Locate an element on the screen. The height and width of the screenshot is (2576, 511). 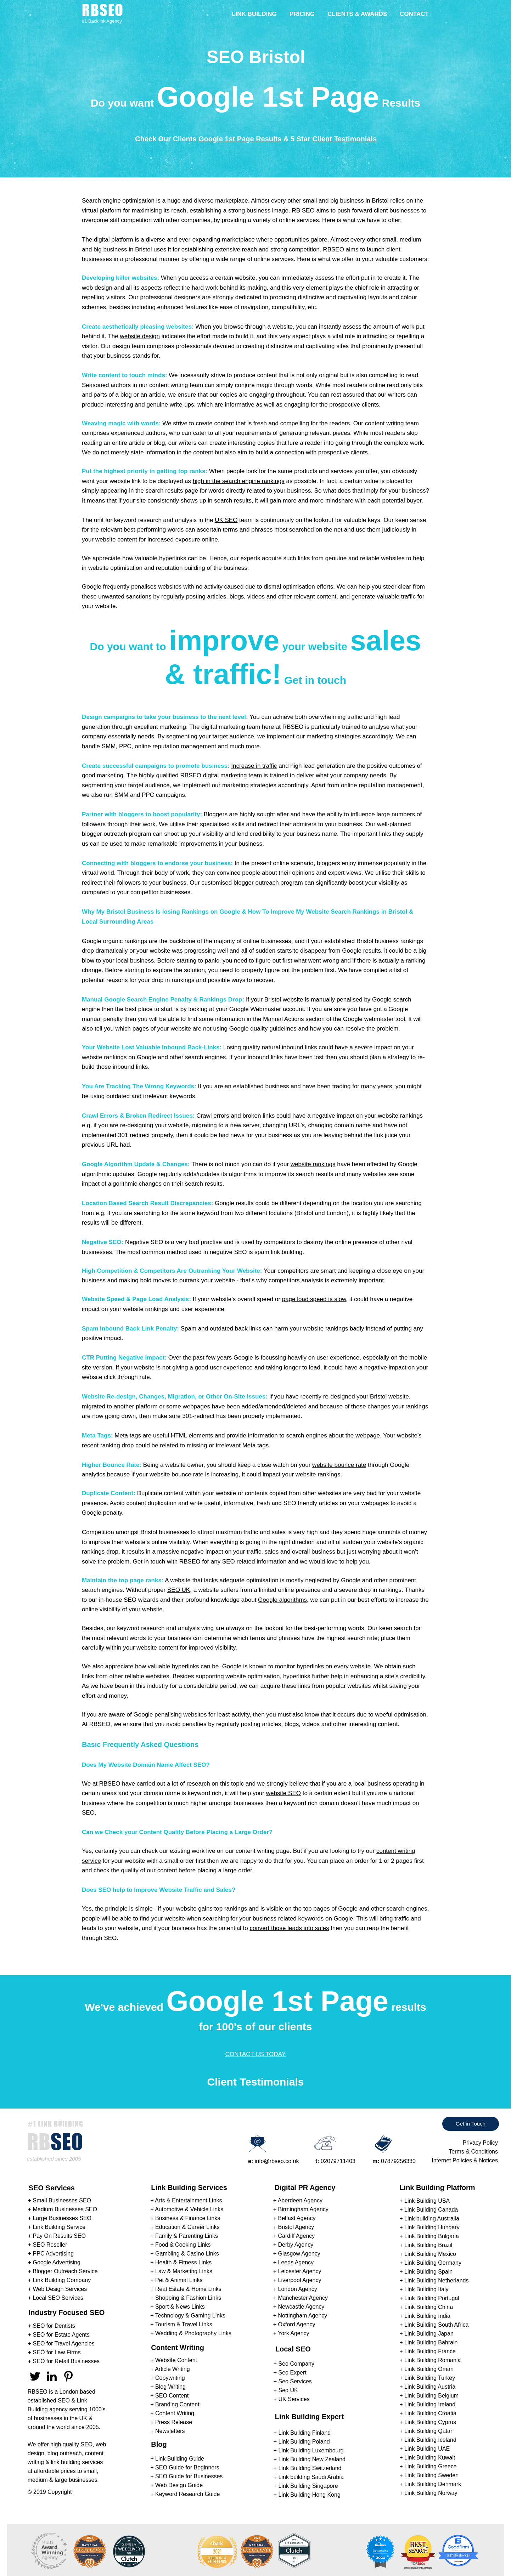
+ Newsletters is located at coordinates (167, 2431).